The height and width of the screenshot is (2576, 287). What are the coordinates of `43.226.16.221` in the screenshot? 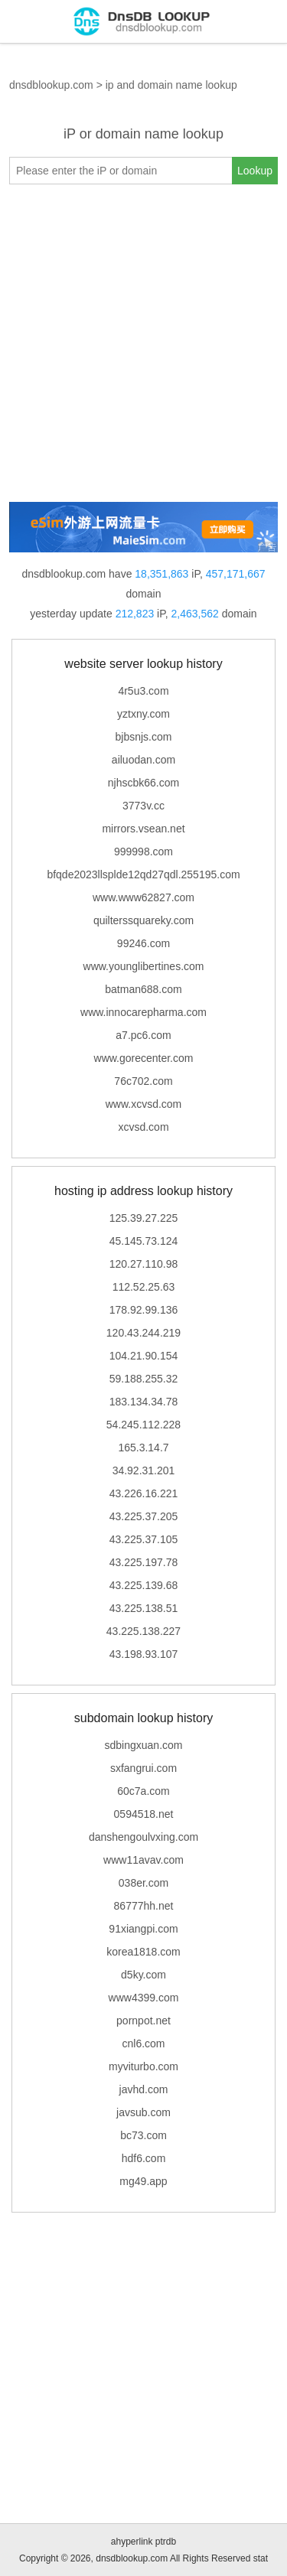 It's located at (143, 1493).